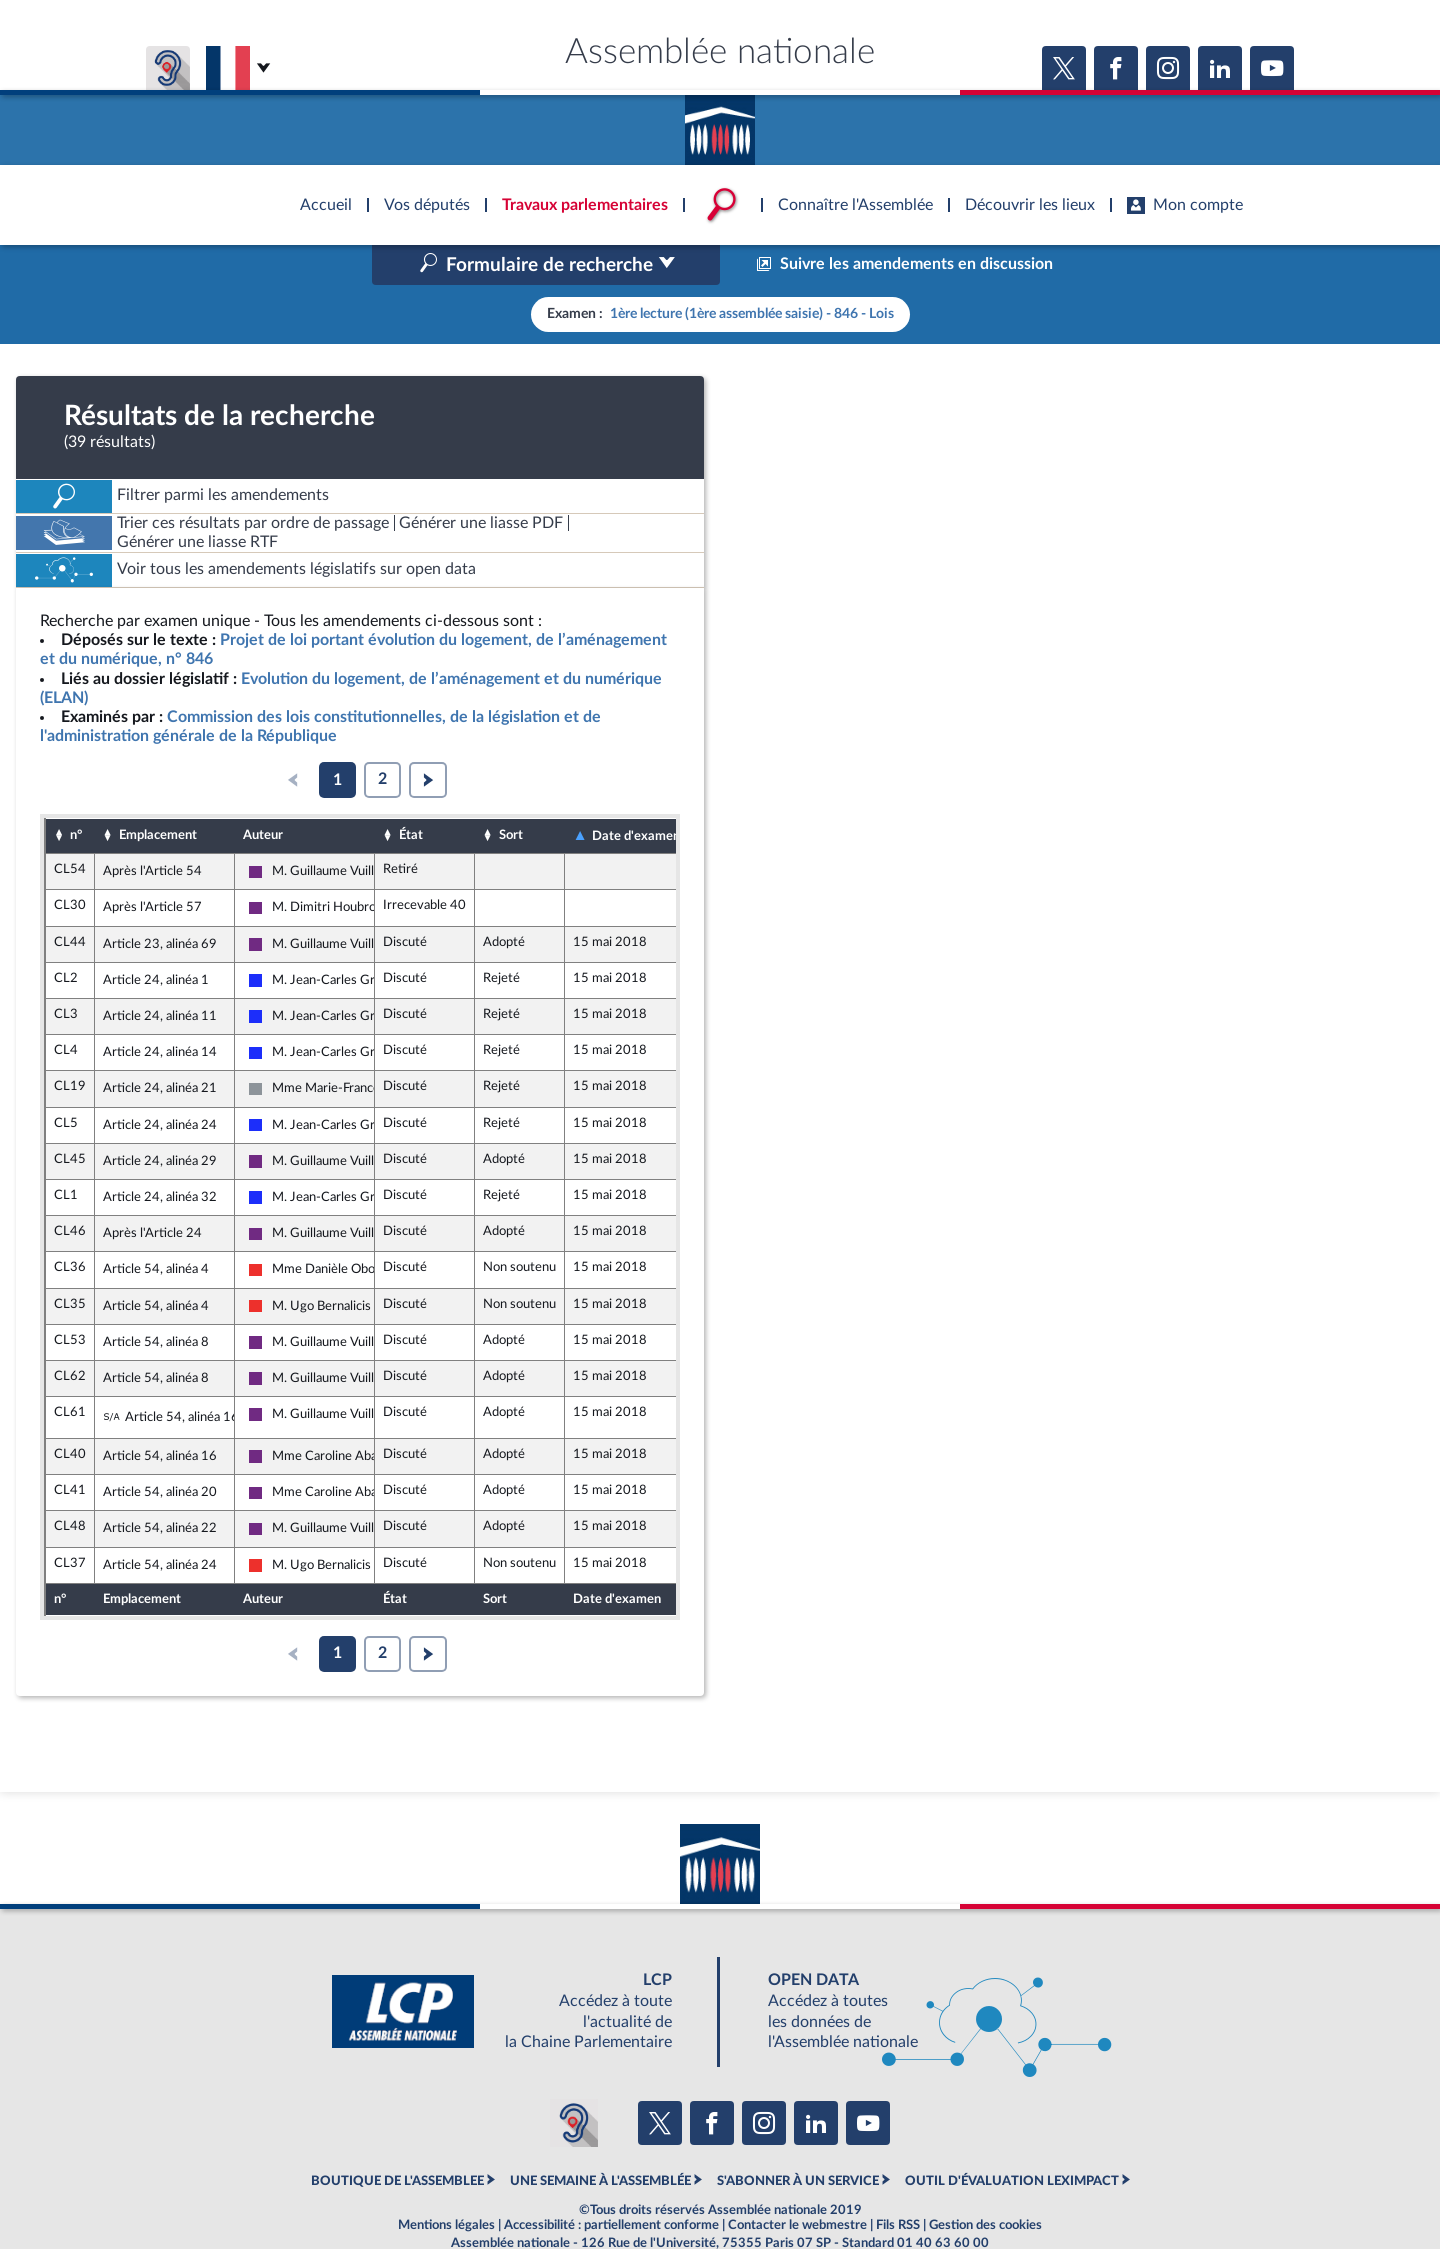 The image size is (1440, 2249). I want to click on Emplacement, so click(158, 793).